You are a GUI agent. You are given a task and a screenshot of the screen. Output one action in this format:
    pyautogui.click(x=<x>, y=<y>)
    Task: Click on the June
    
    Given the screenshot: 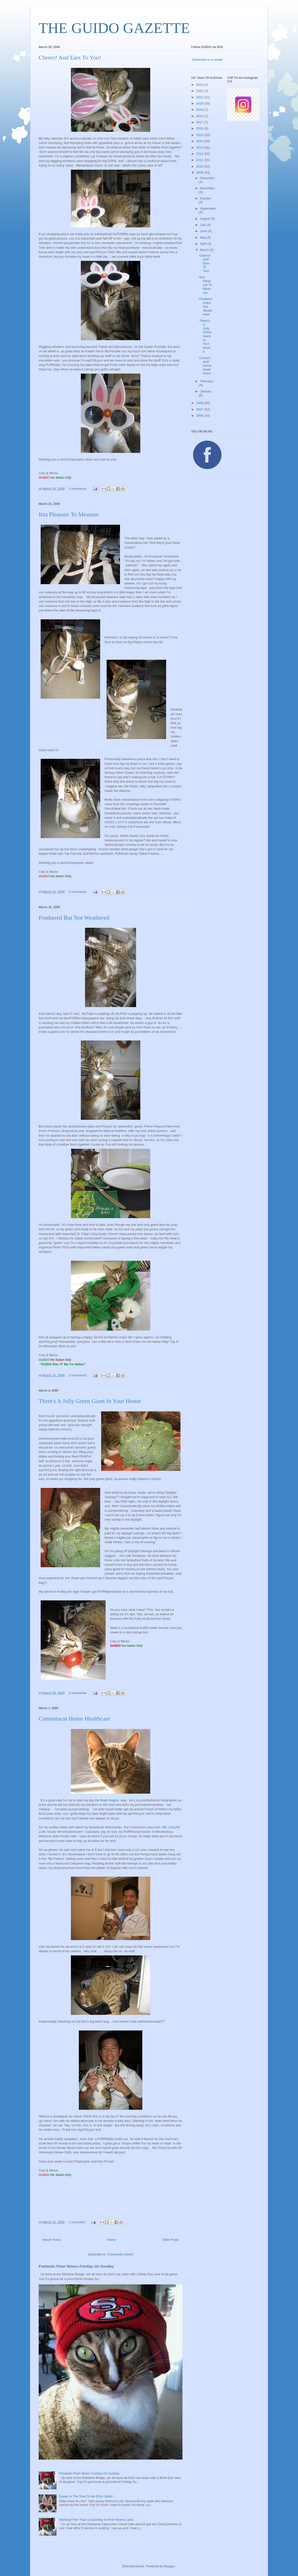 What is the action you would take?
    pyautogui.click(x=204, y=231)
    